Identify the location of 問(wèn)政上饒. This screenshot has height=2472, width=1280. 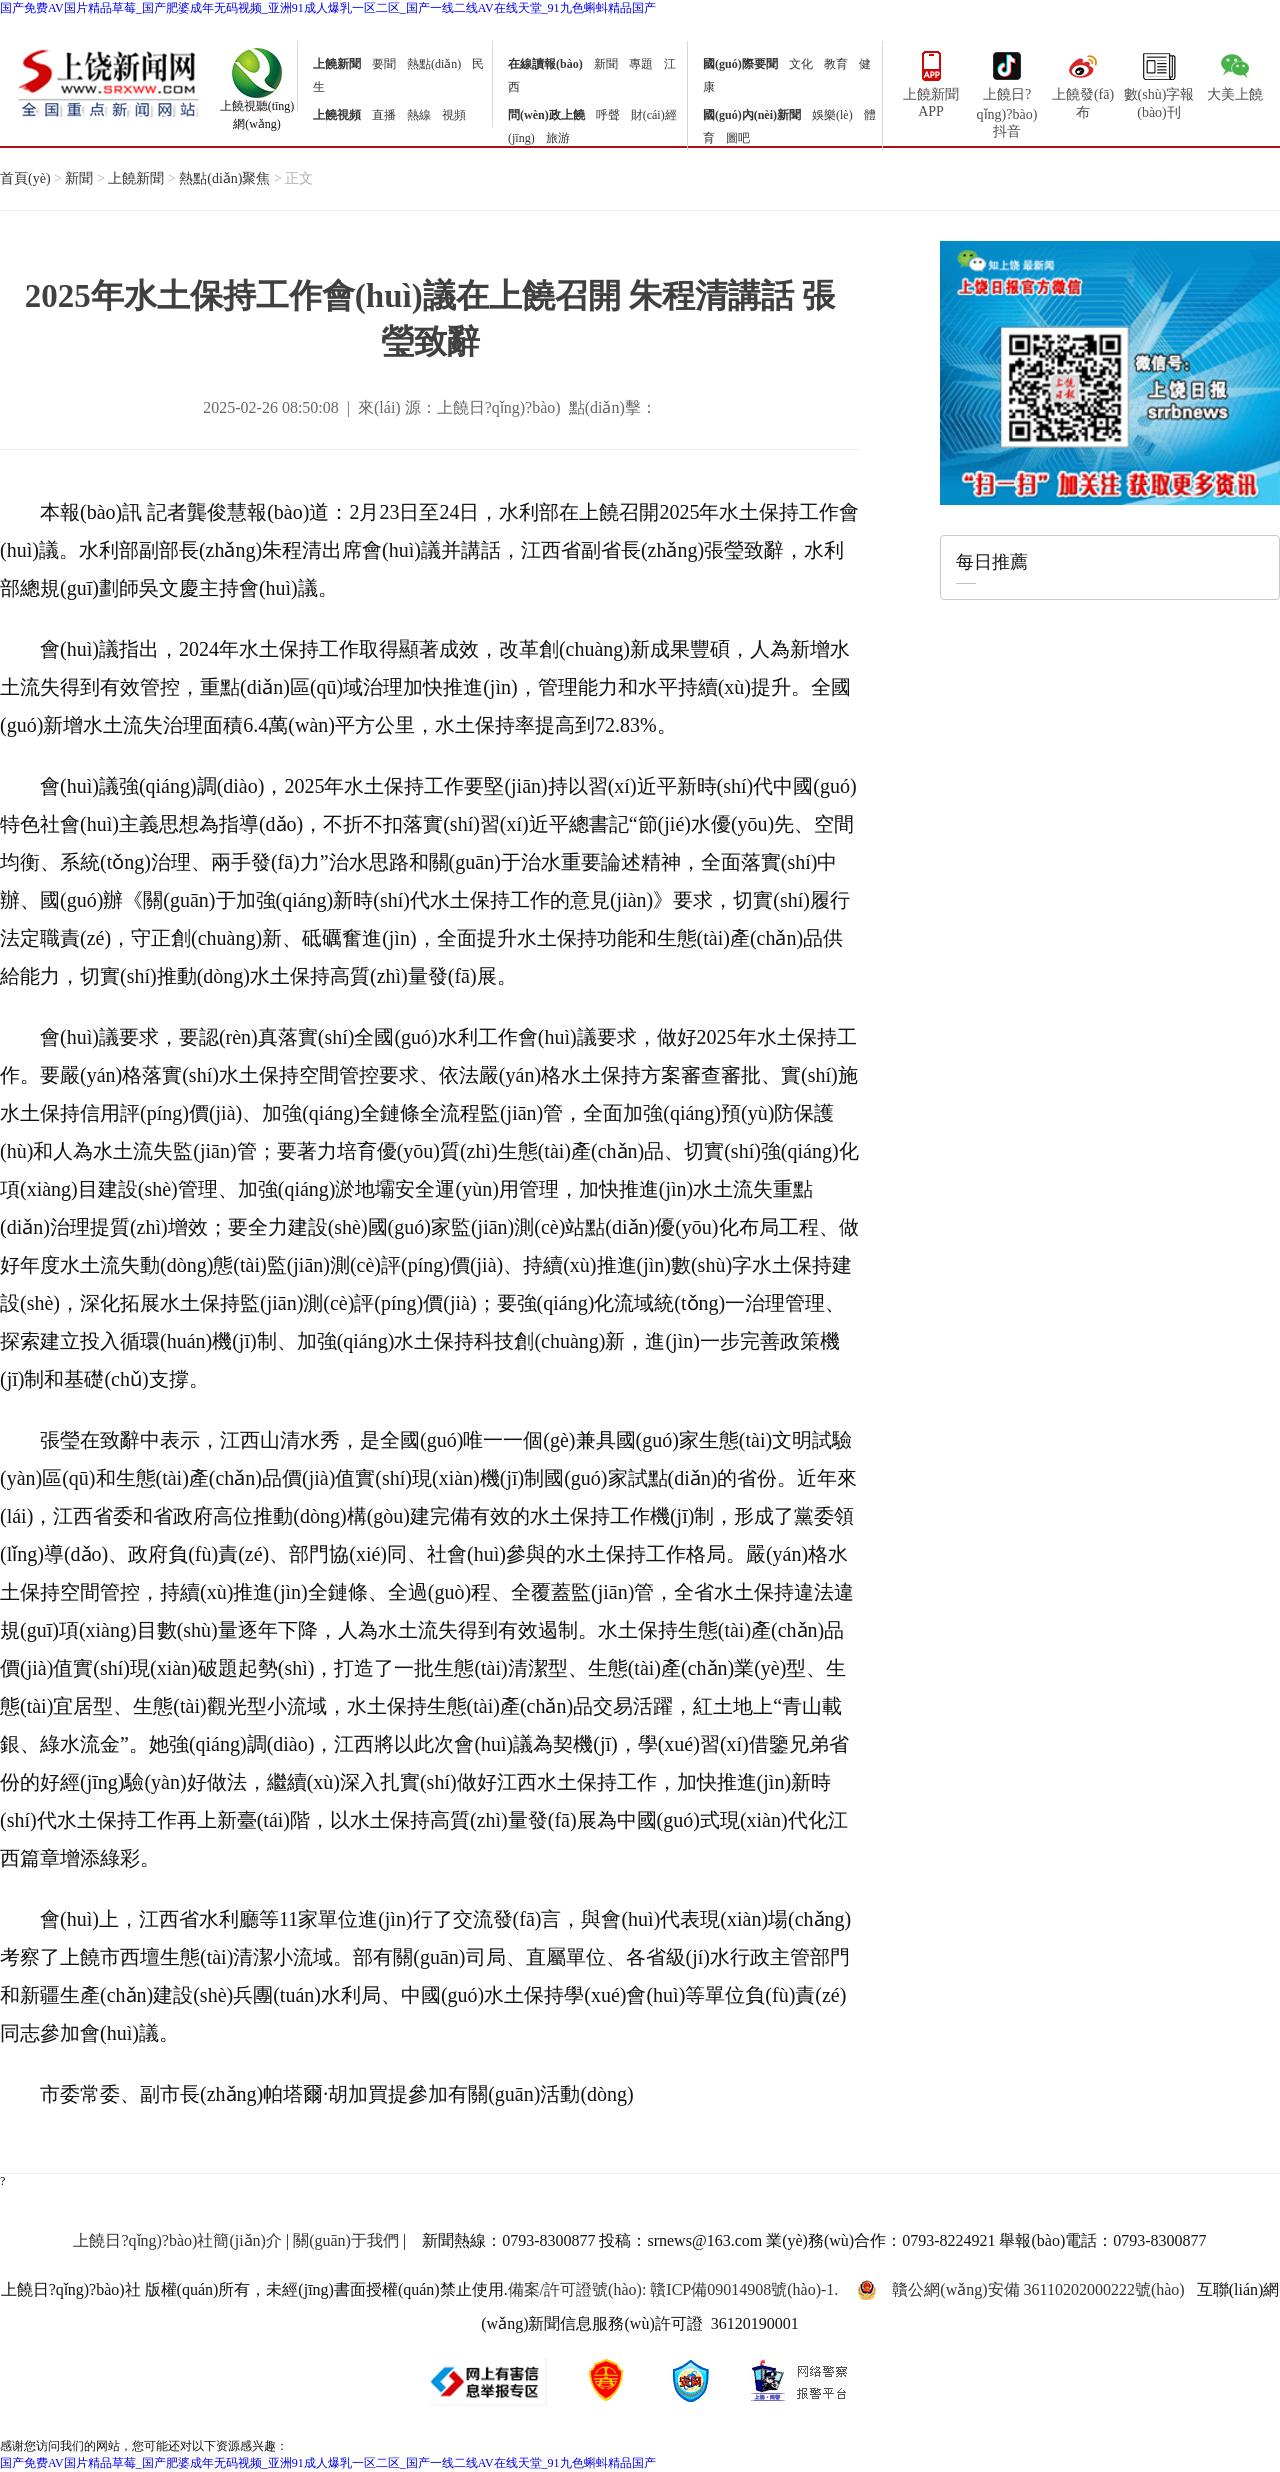
(546, 115).